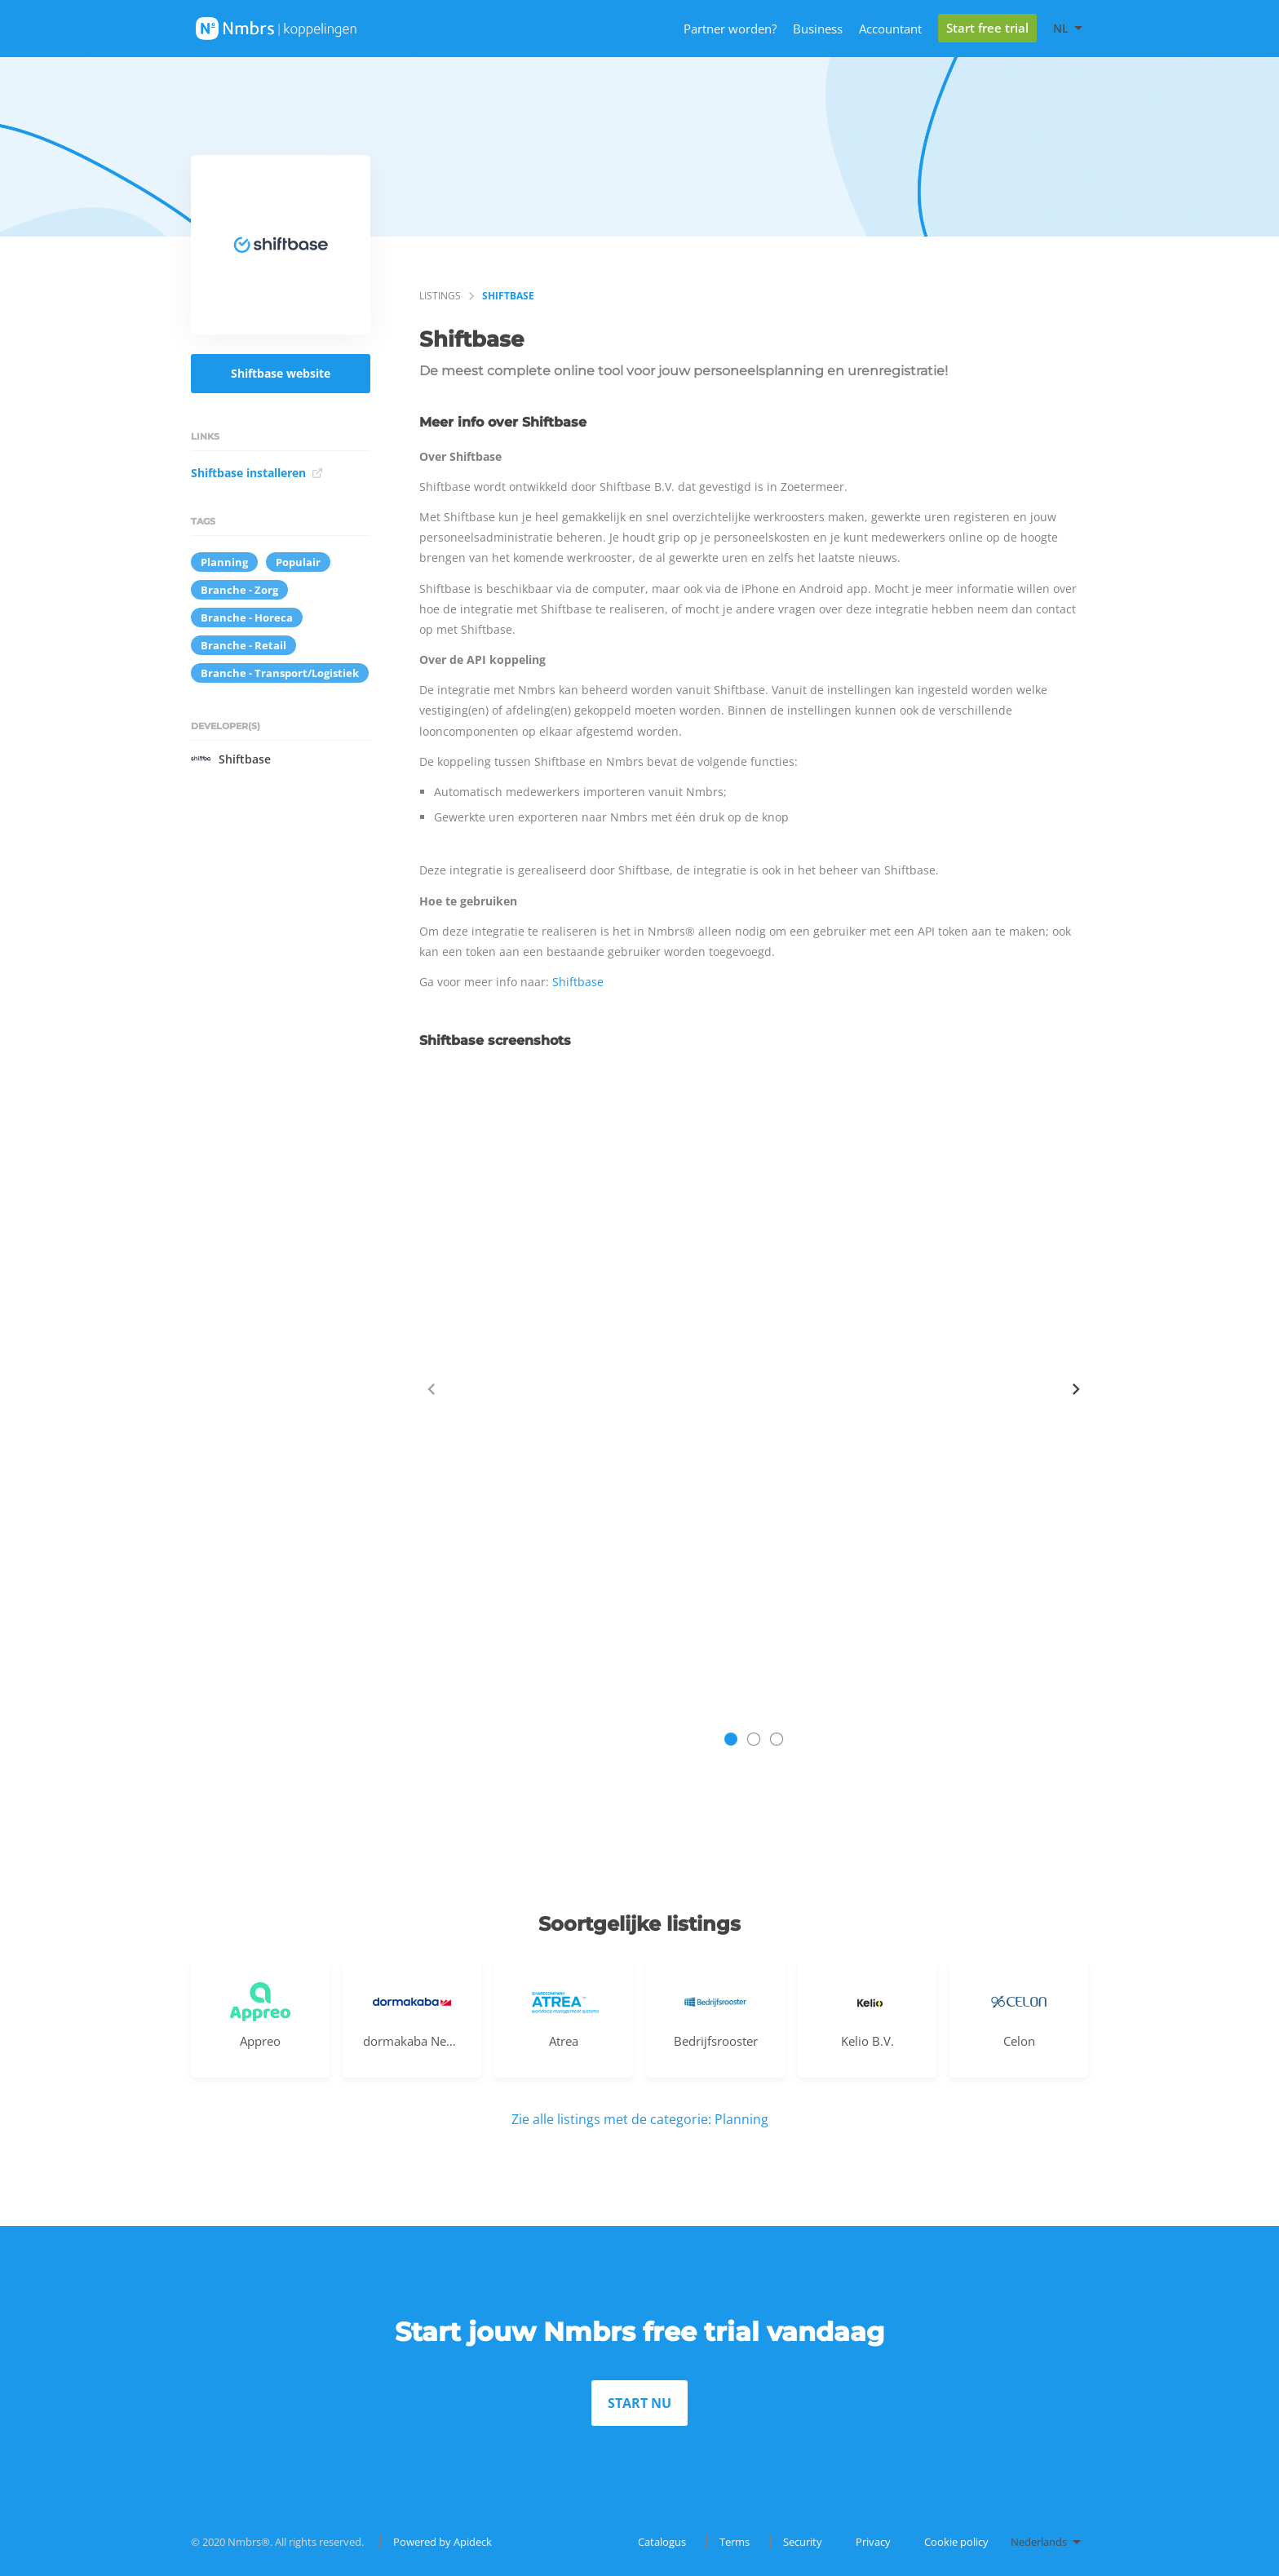 The image size is (1279, 2576). Describe the element at coordinates (639, 2403) in the screenshot. I see `START NU` at that location.